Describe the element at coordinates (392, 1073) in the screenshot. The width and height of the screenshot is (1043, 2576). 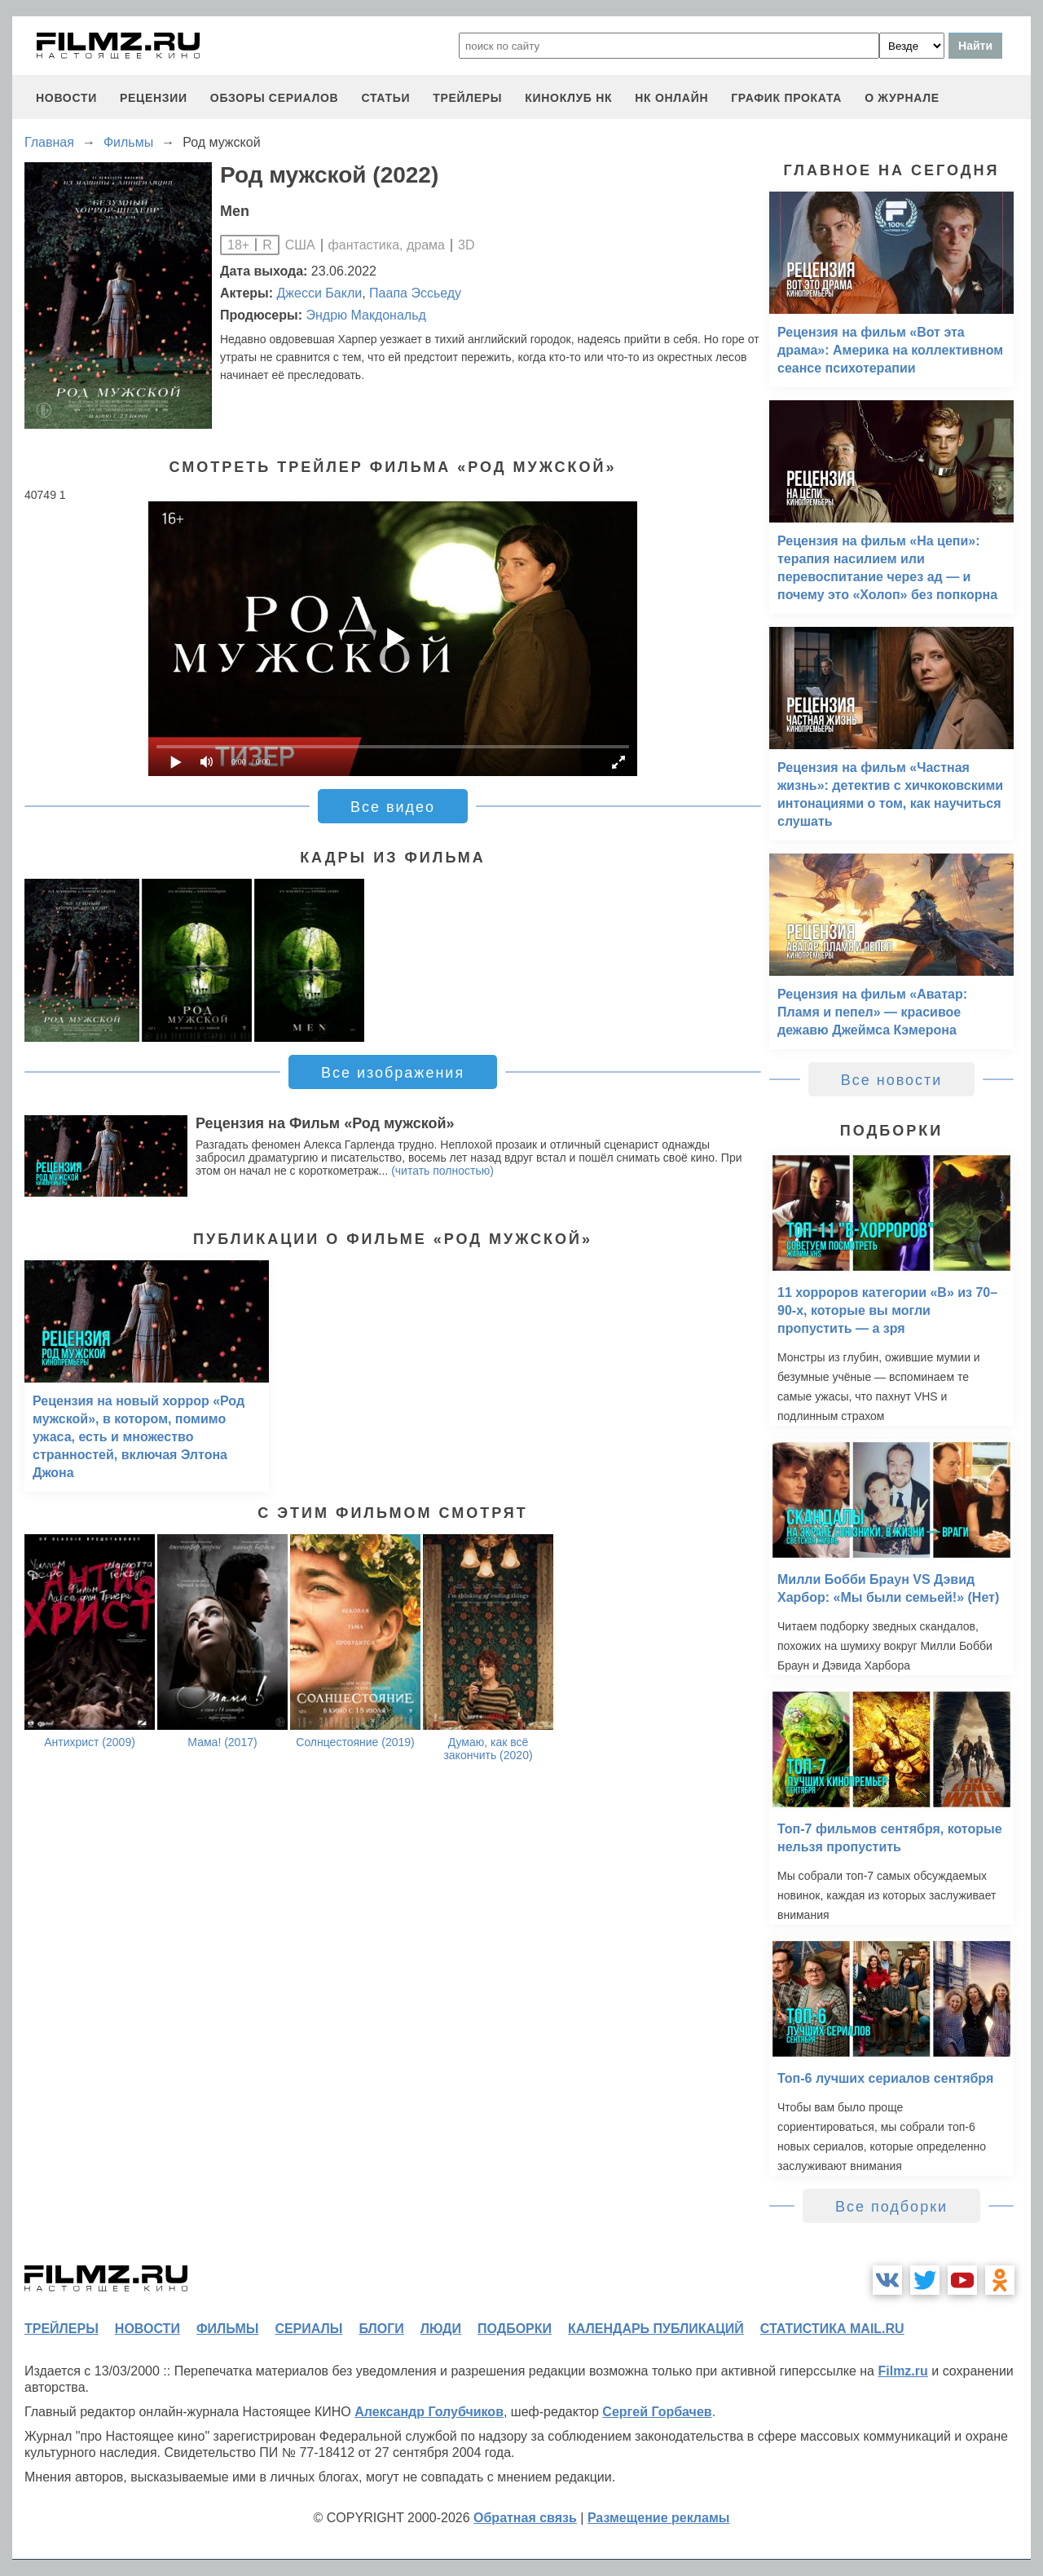
I see `Все изображения` at that location.